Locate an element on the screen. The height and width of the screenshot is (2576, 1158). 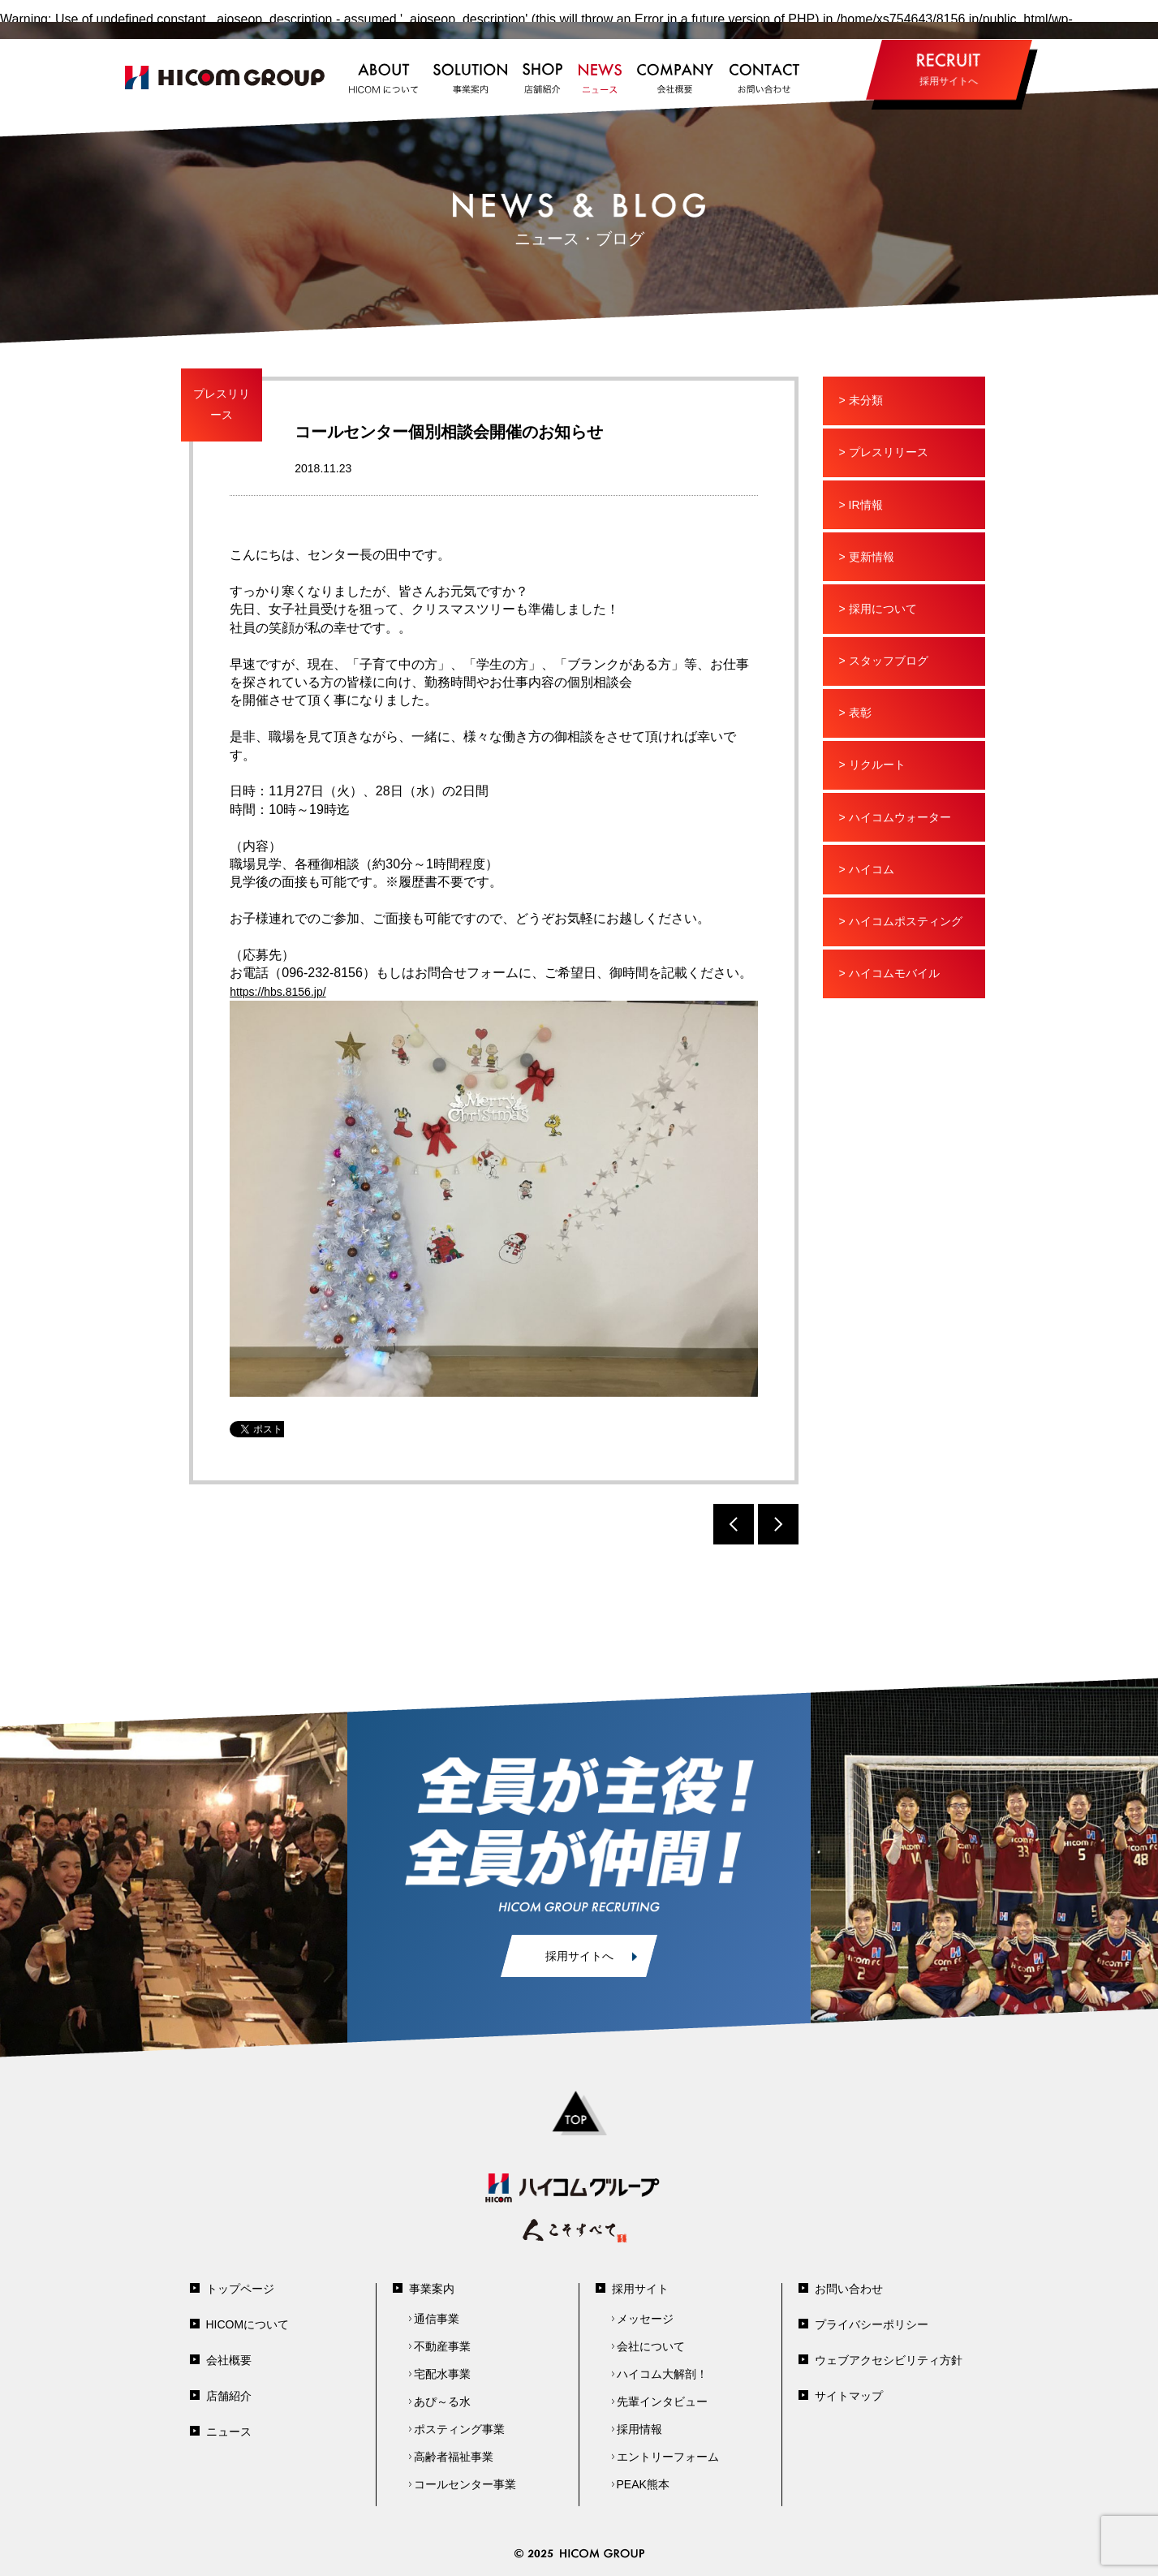
エントリーフォーム is located at coordinates (668, 2456).